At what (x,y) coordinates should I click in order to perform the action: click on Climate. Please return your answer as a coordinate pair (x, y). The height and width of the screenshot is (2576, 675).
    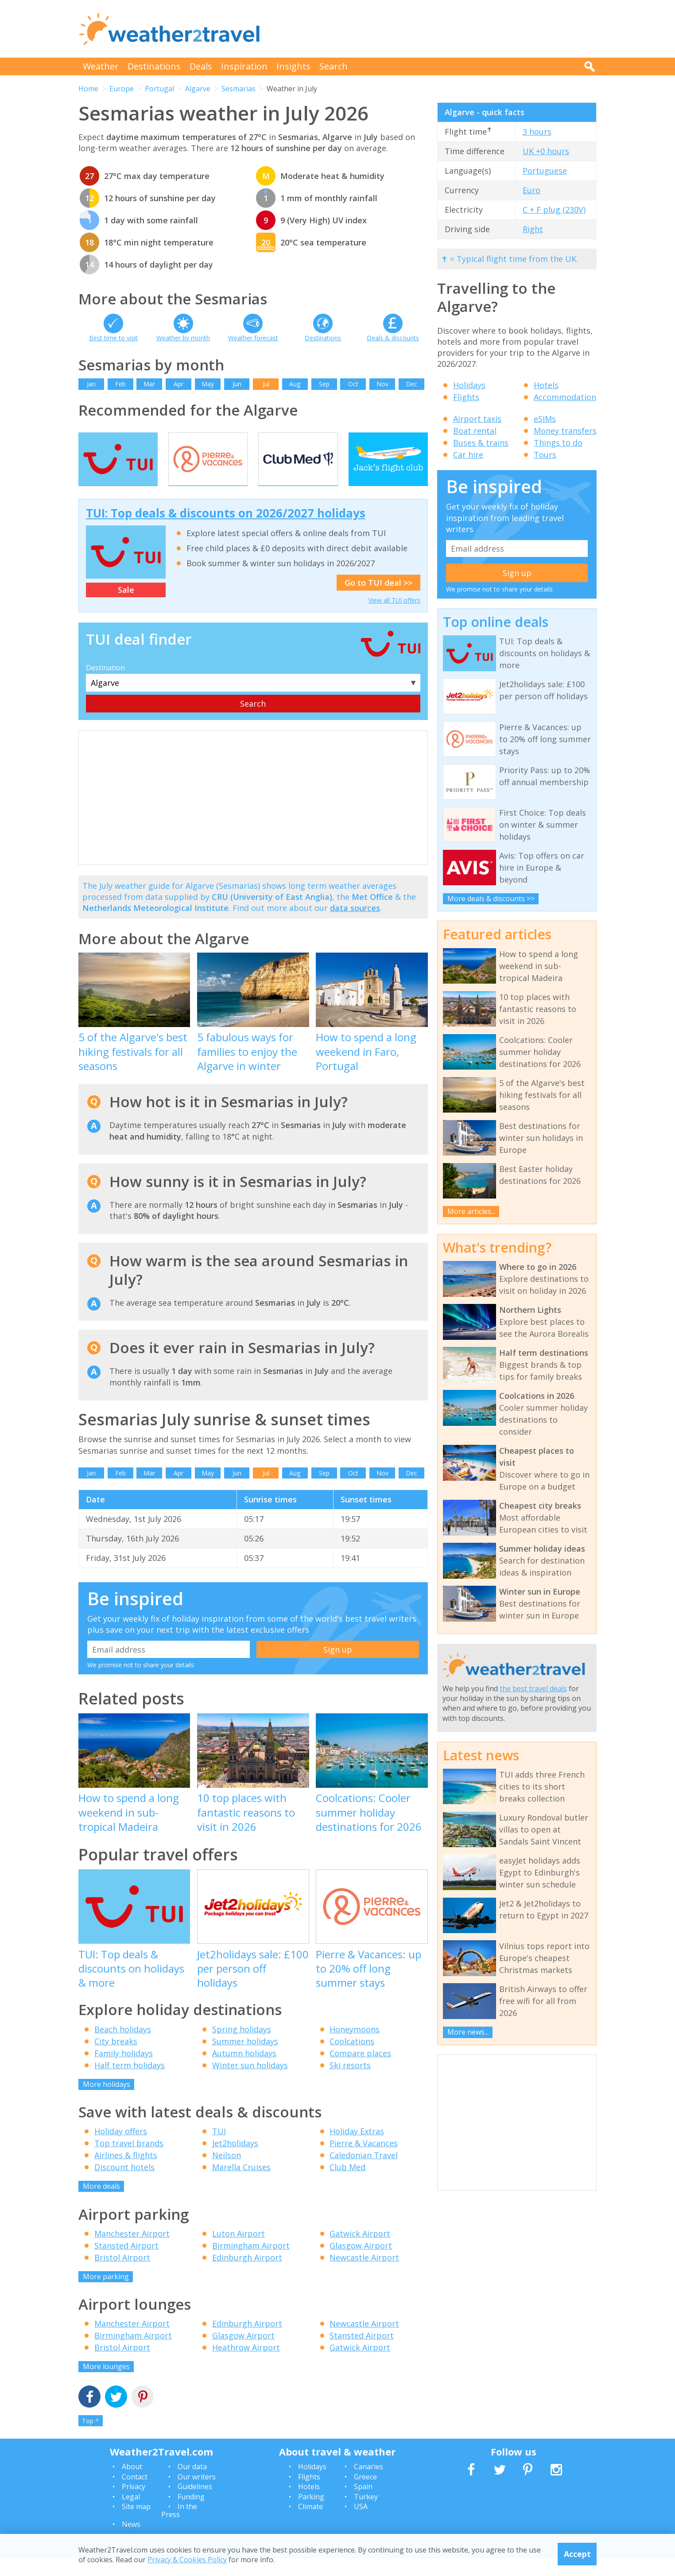
    Looking at the image, I should click on (310, 2524).